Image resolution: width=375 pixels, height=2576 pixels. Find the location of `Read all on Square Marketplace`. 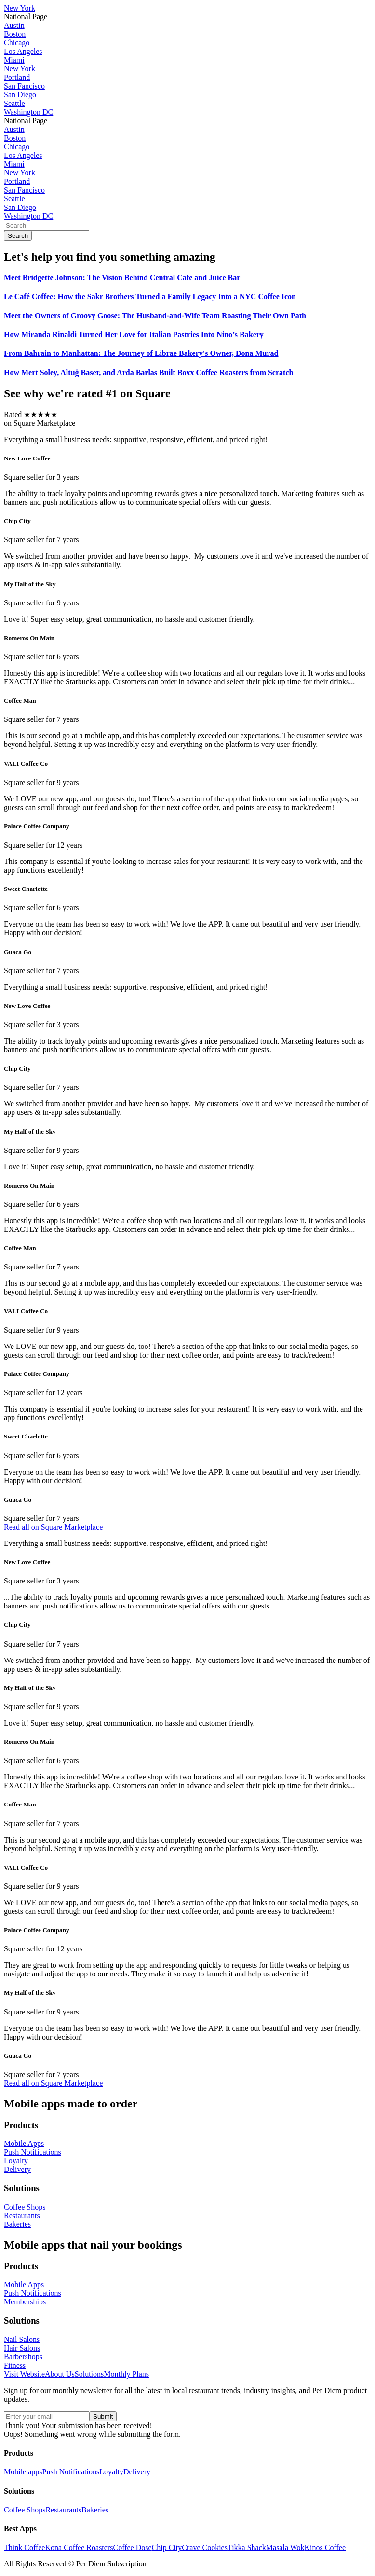

Read all on Square Marketplace is located at coordinates (53, 1527).